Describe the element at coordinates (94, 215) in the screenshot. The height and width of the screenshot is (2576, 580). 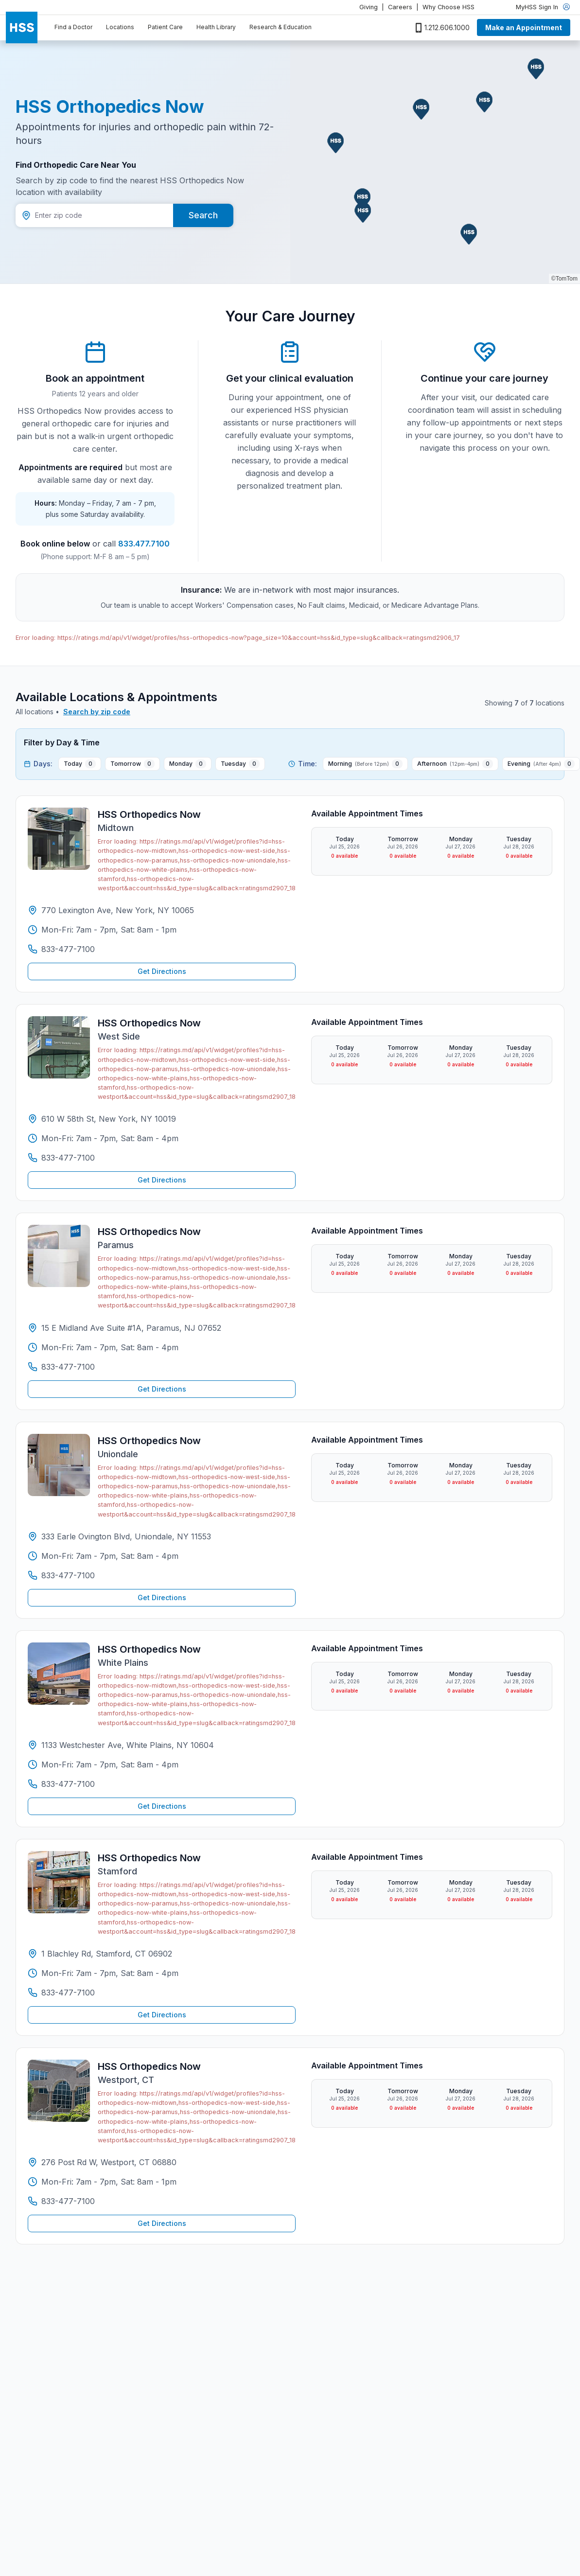
I see `[Zip code]` at that location.